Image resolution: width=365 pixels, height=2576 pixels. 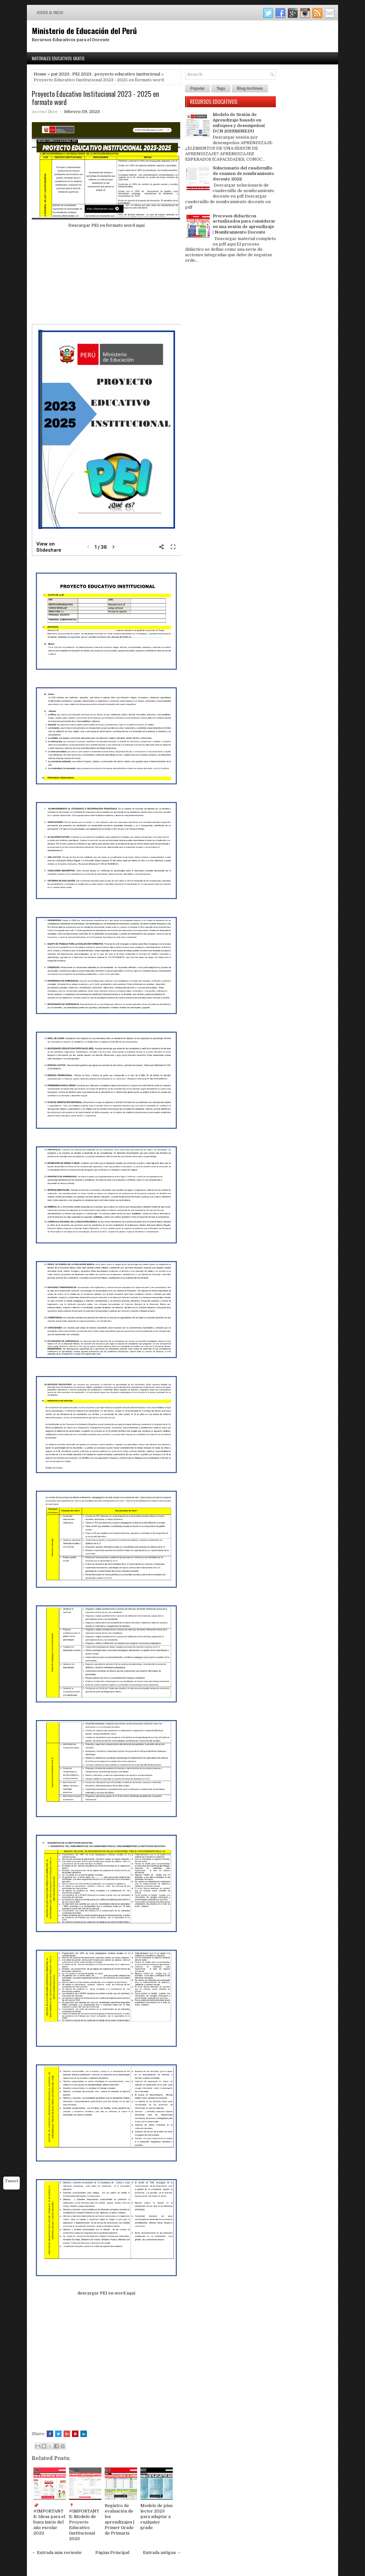 I want to click on Procesos didacticos actualizados para considerar en una sesión de aprendizaje | Nombramiento Docente, so click(x=244, y=224).